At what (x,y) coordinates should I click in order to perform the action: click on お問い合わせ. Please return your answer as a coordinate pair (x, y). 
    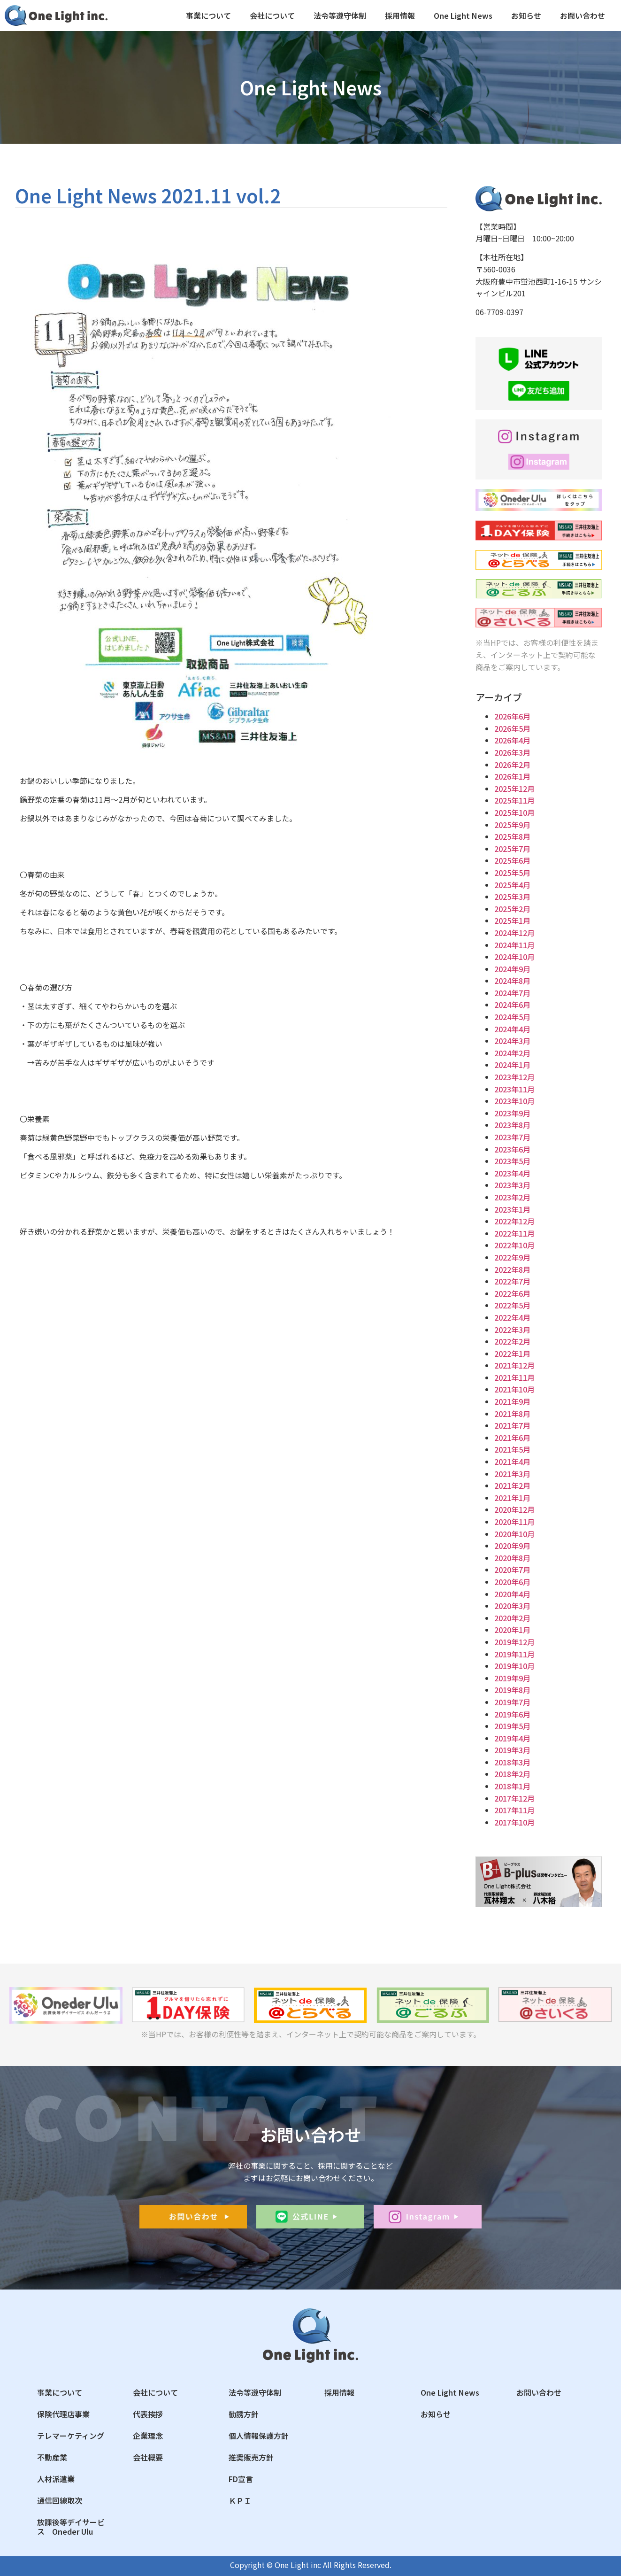
    Looking at the image, I should click on (582, 15).